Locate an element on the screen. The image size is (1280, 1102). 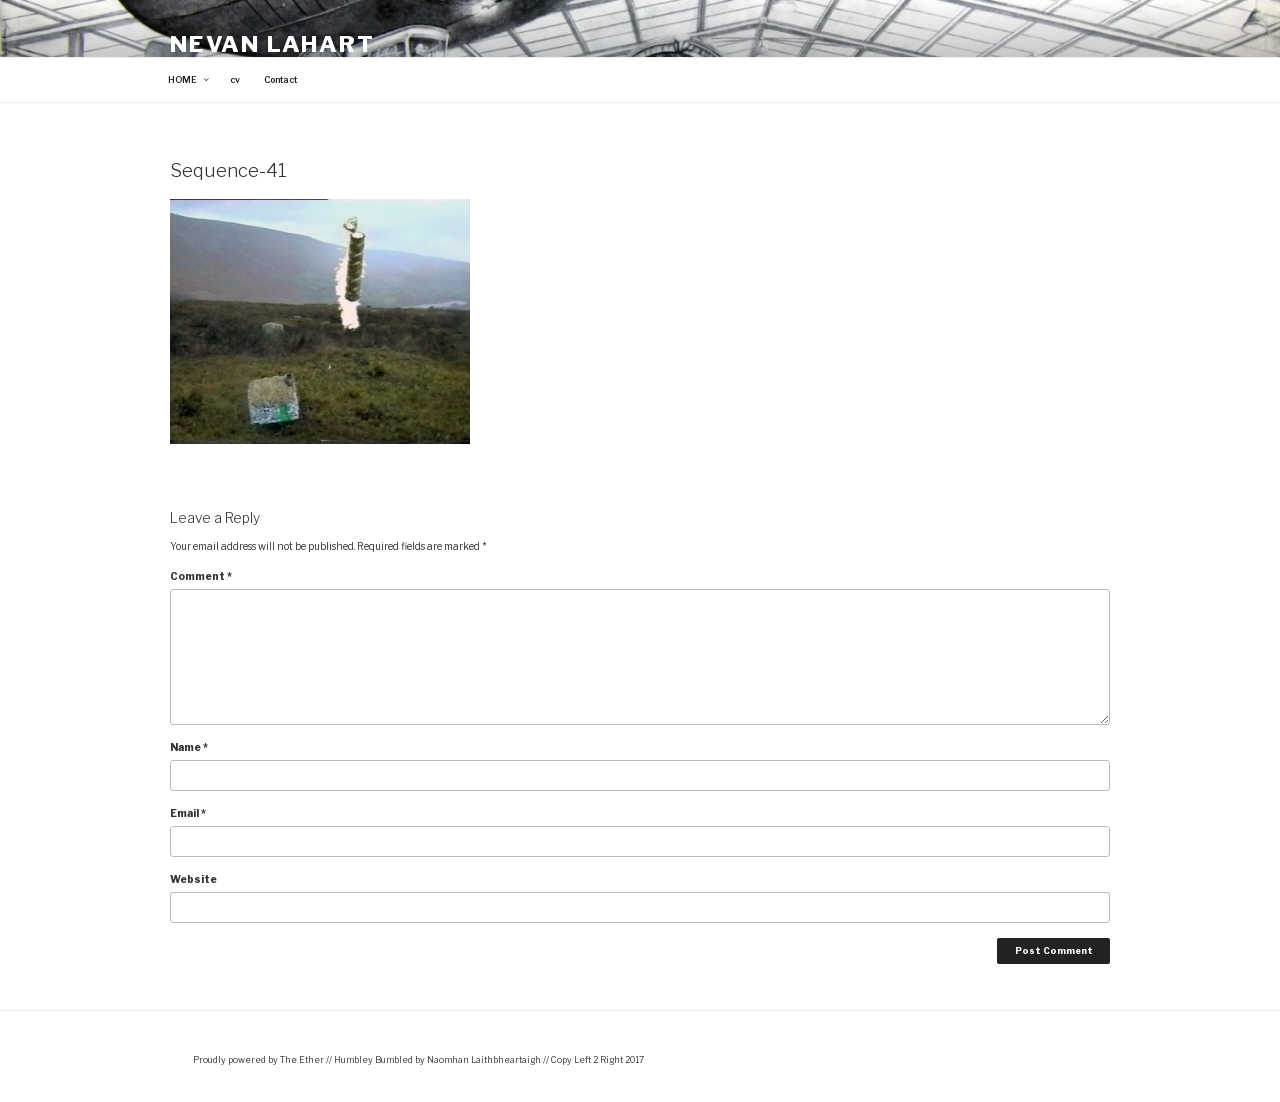
Comment is located at coordinates (201, 576).